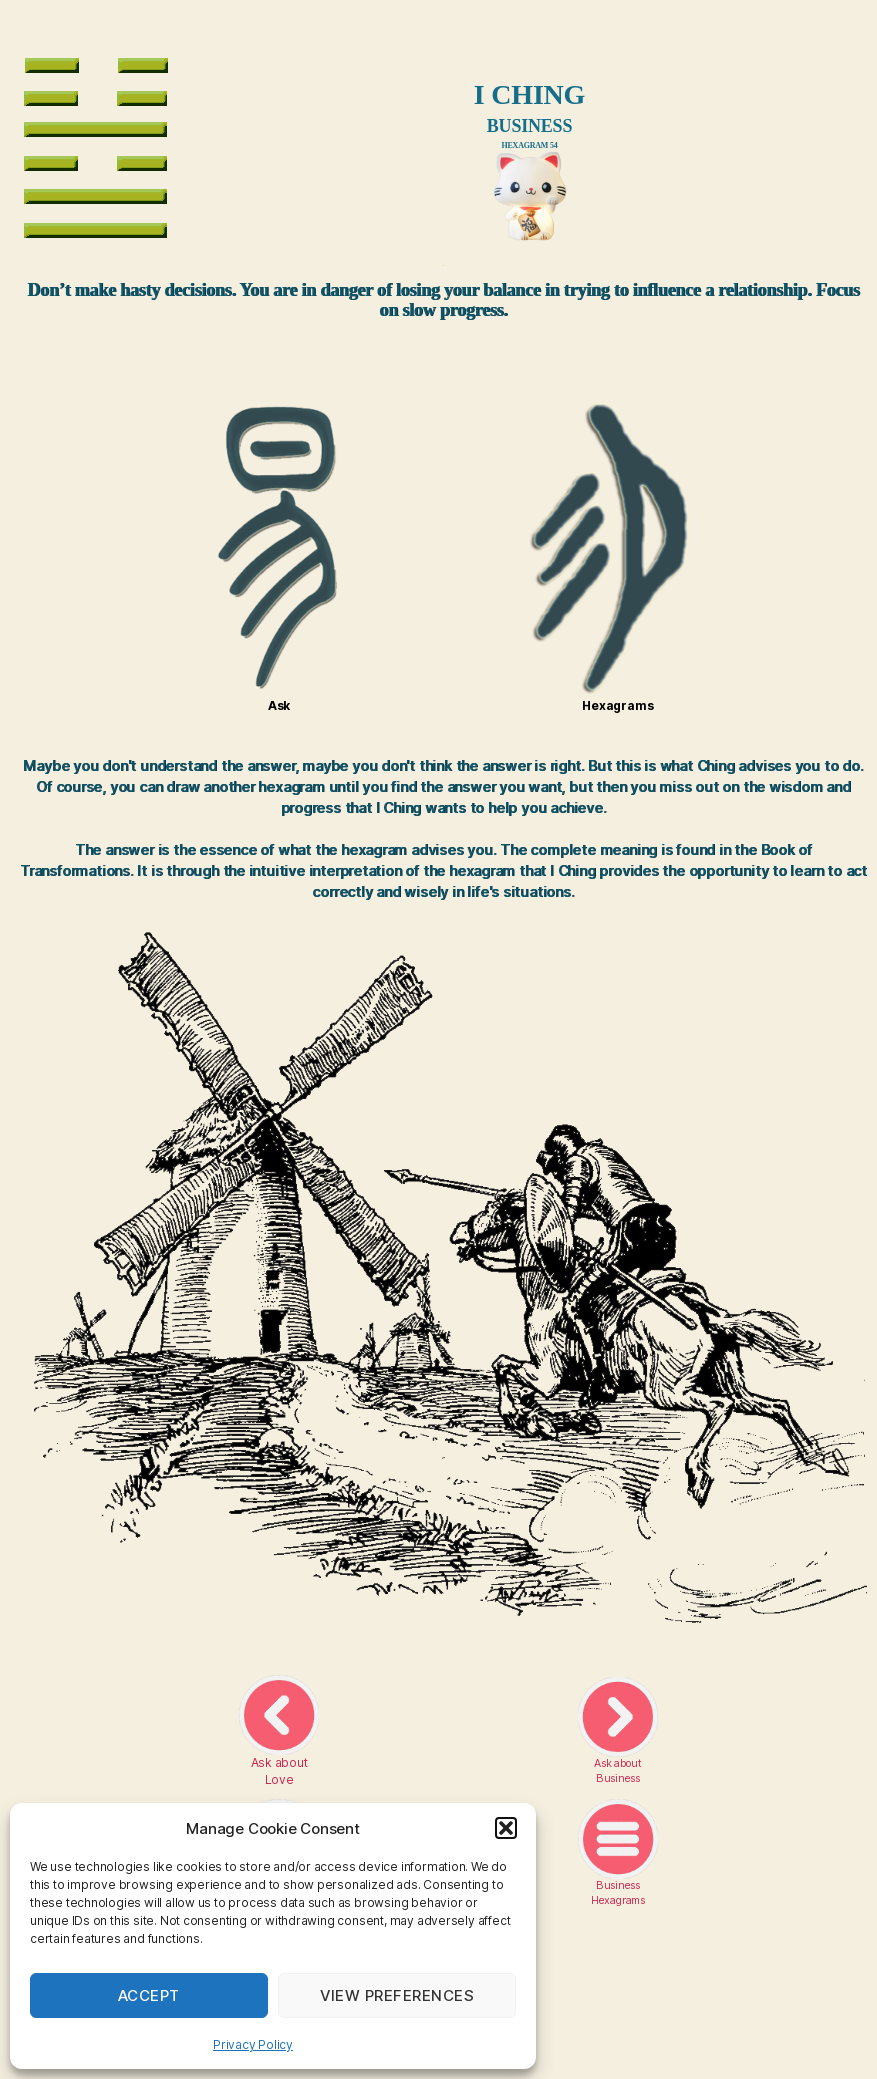 The height and width of the screenshot is (2079, 877). What do you see at coordinates (397, 1995) in the screenshot?
I see `View preferences` at bounding box center [397, 1995].